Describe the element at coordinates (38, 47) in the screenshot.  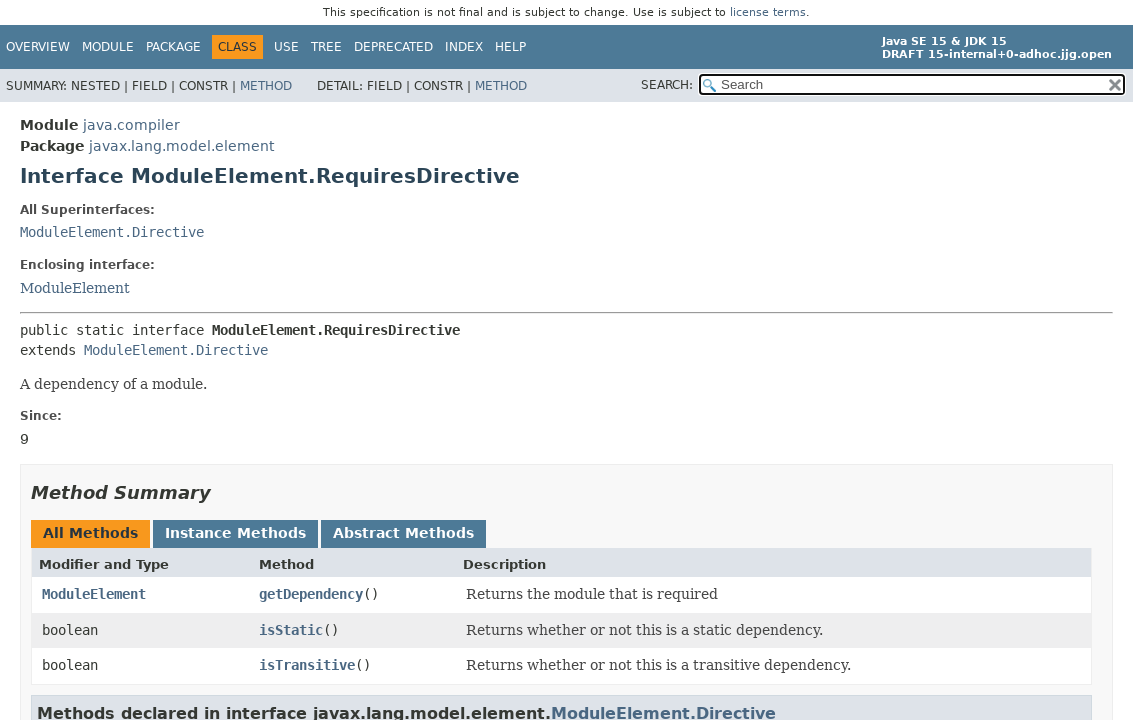
I see `Overview` at that location.